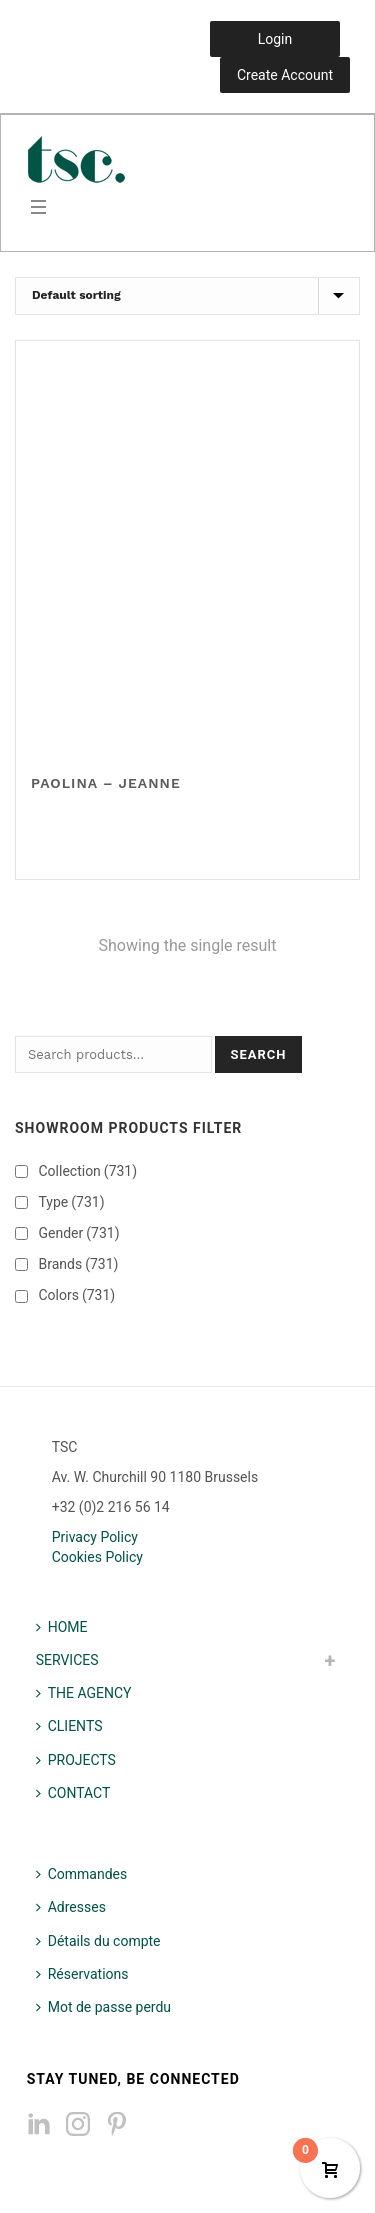 This screenshot has height=2213, width=375. I want to click on Détails du compte, so click(98, 1941).